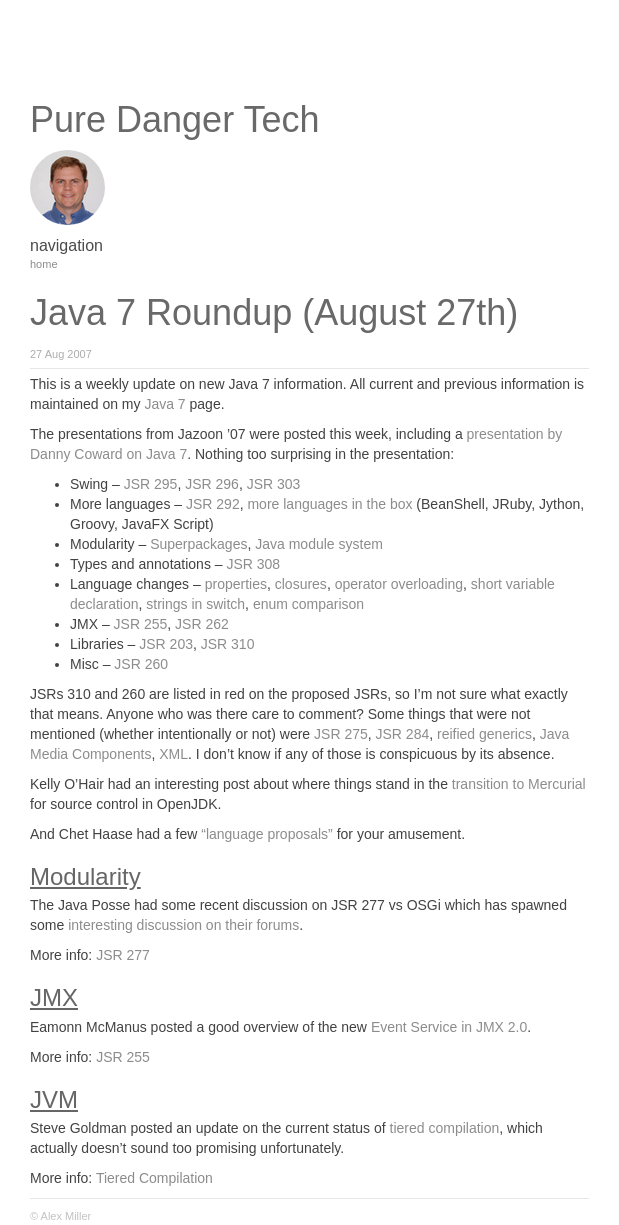 This screenshot has width=619, height=1225. Describe the element at coordinates (166, 644) in the screenshot. I see `JSR 203` at that location.